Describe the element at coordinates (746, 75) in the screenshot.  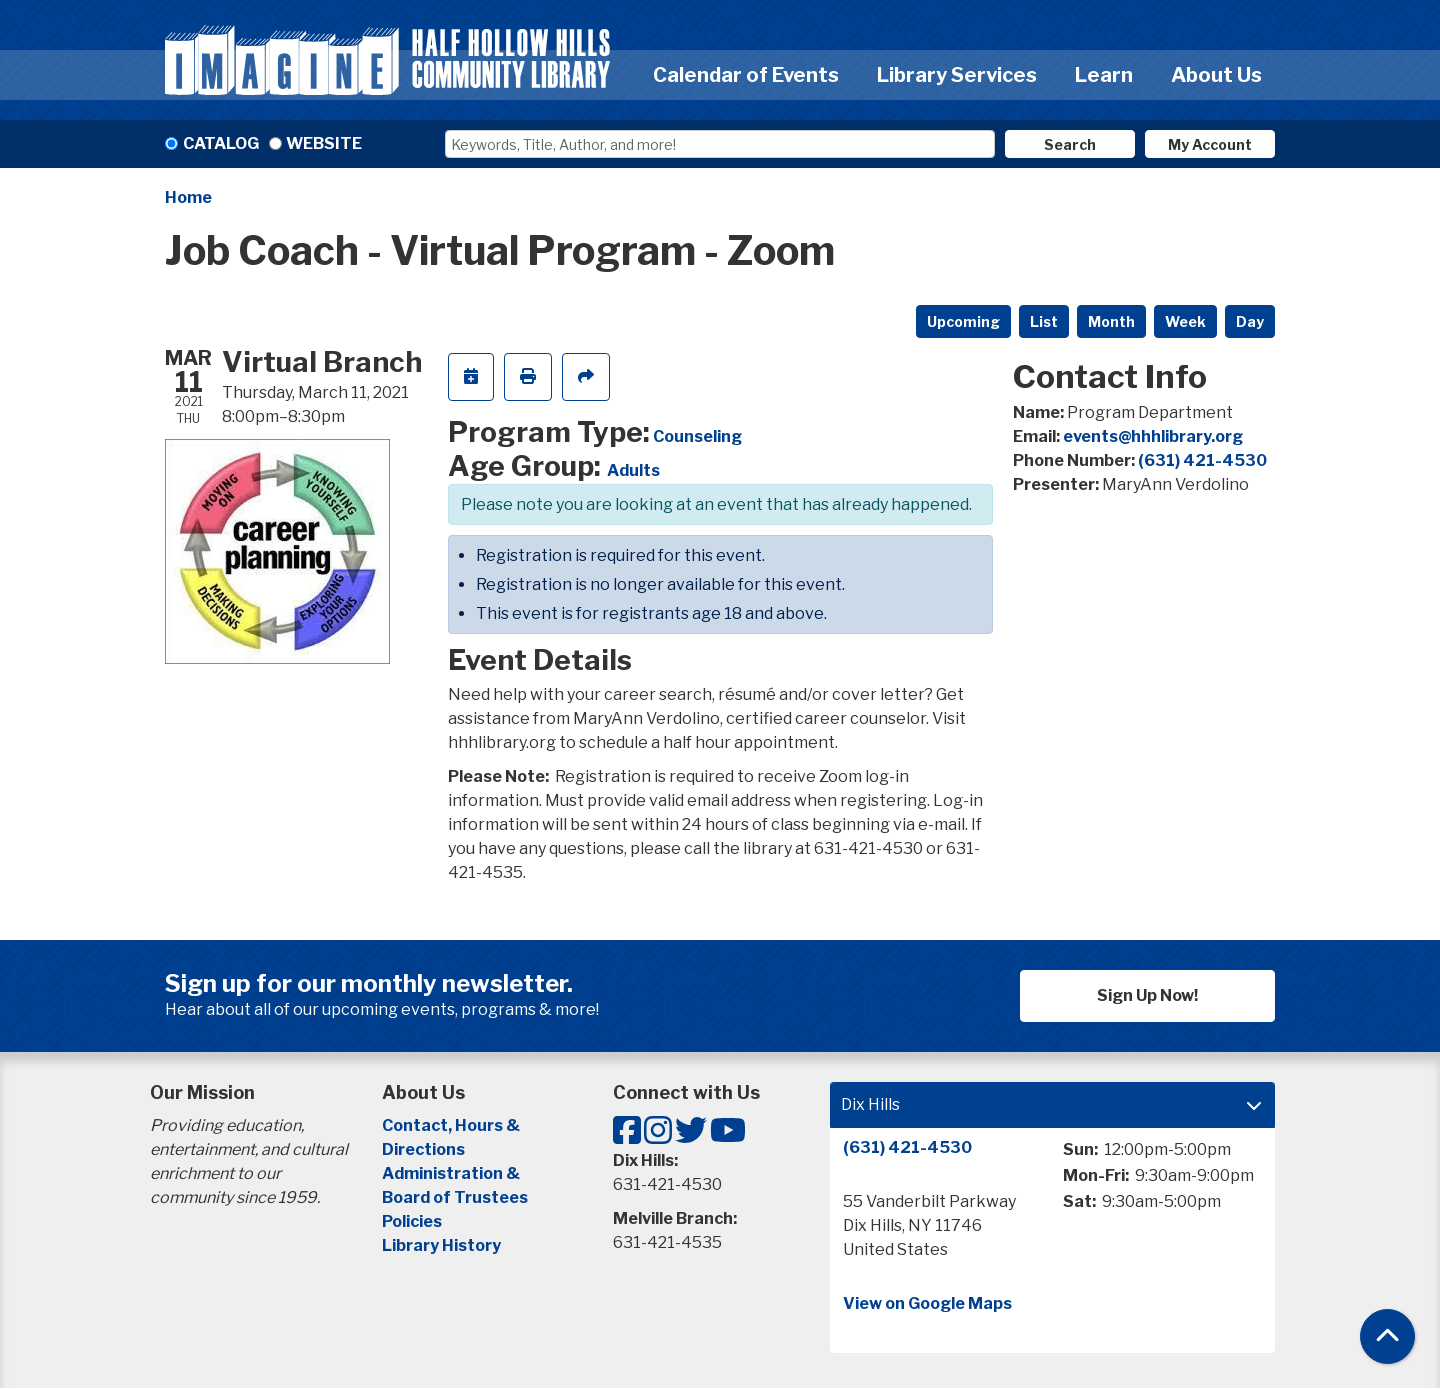
I see `Calendar of Events [menuitem]` at that location.